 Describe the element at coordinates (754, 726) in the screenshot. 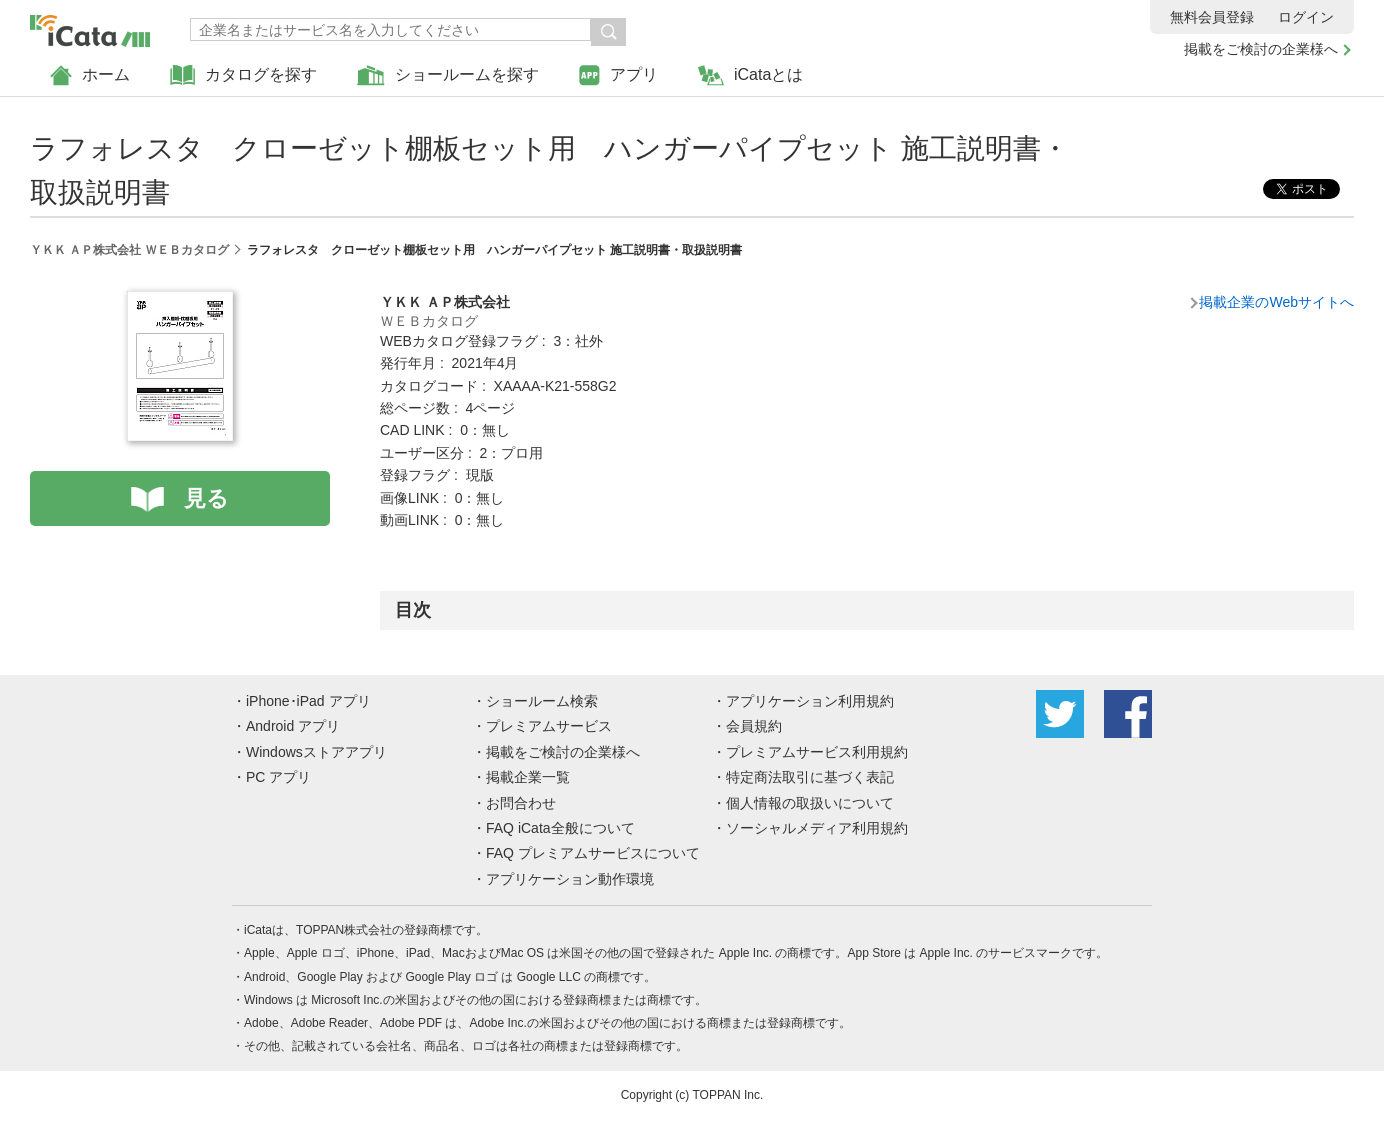

I see `会員規約` at that location.